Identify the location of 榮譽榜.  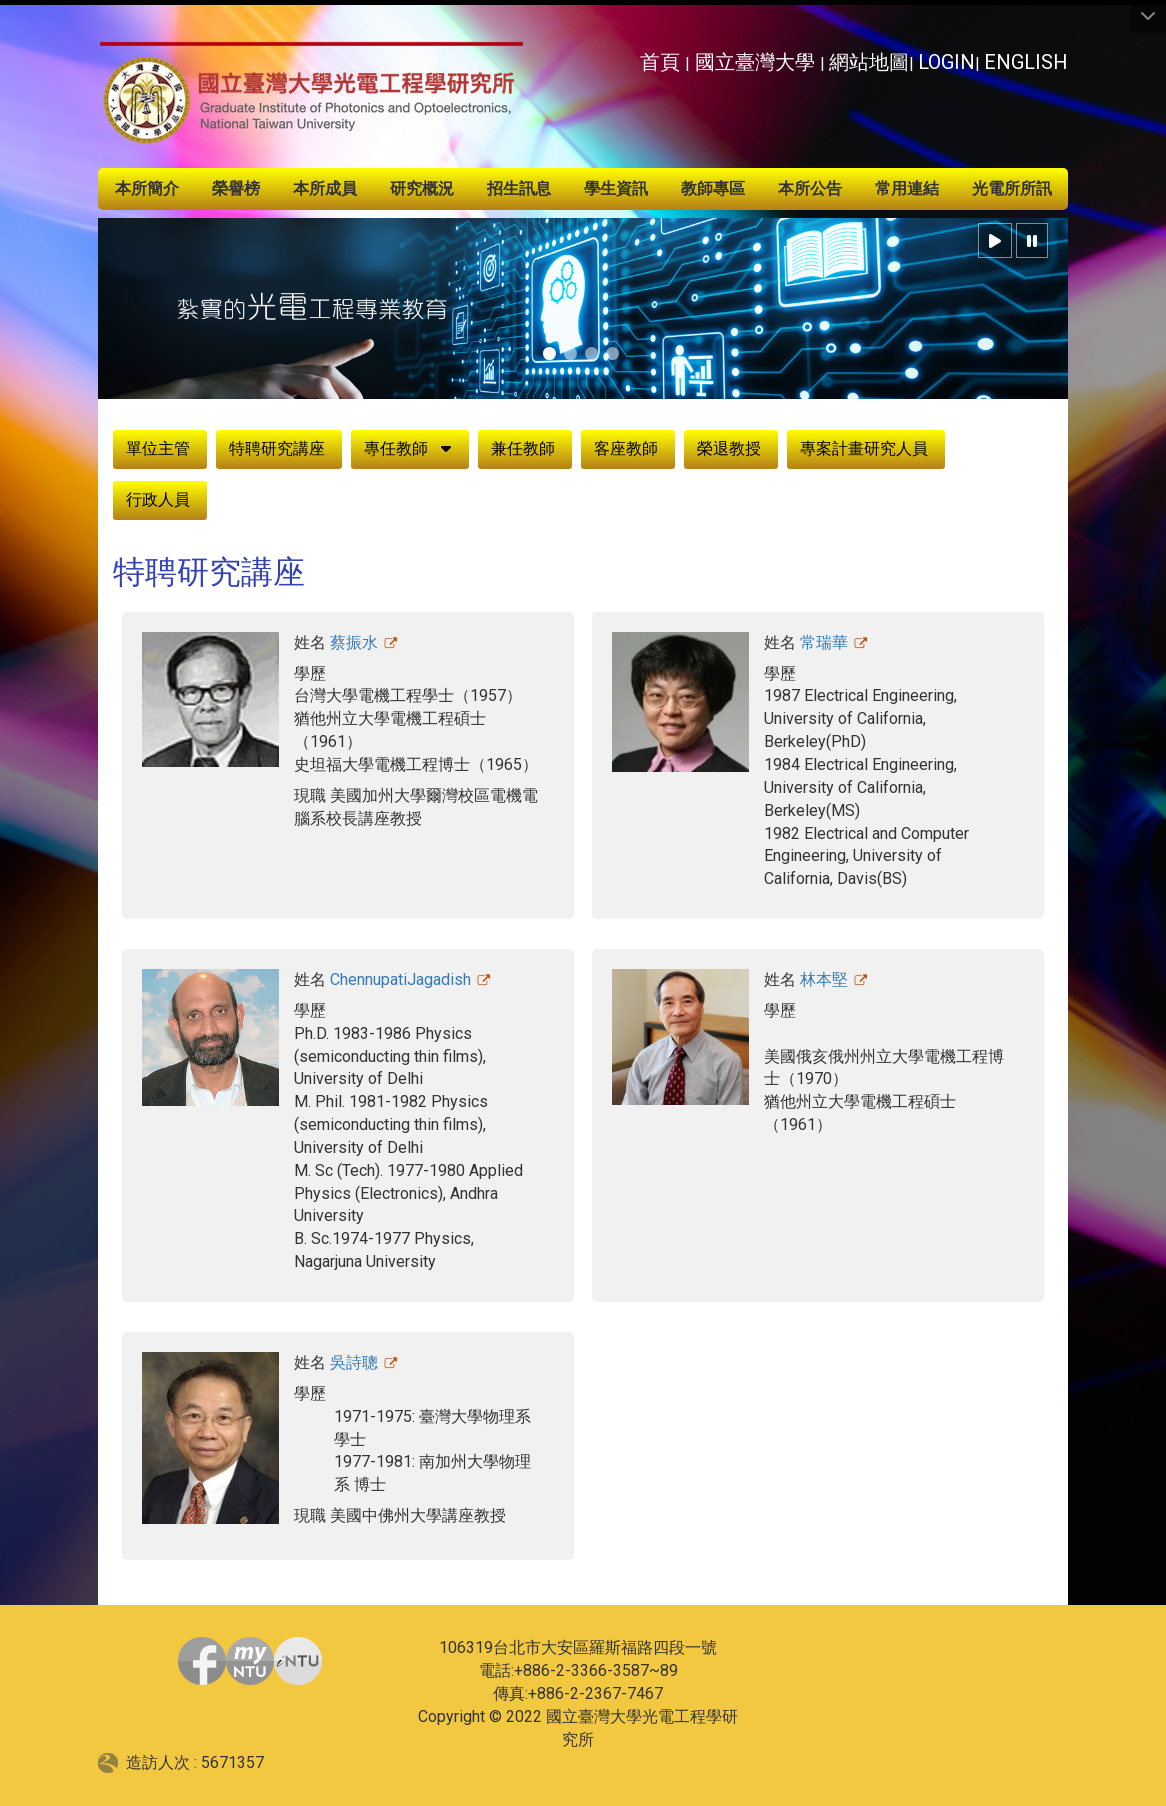
(236, 188).